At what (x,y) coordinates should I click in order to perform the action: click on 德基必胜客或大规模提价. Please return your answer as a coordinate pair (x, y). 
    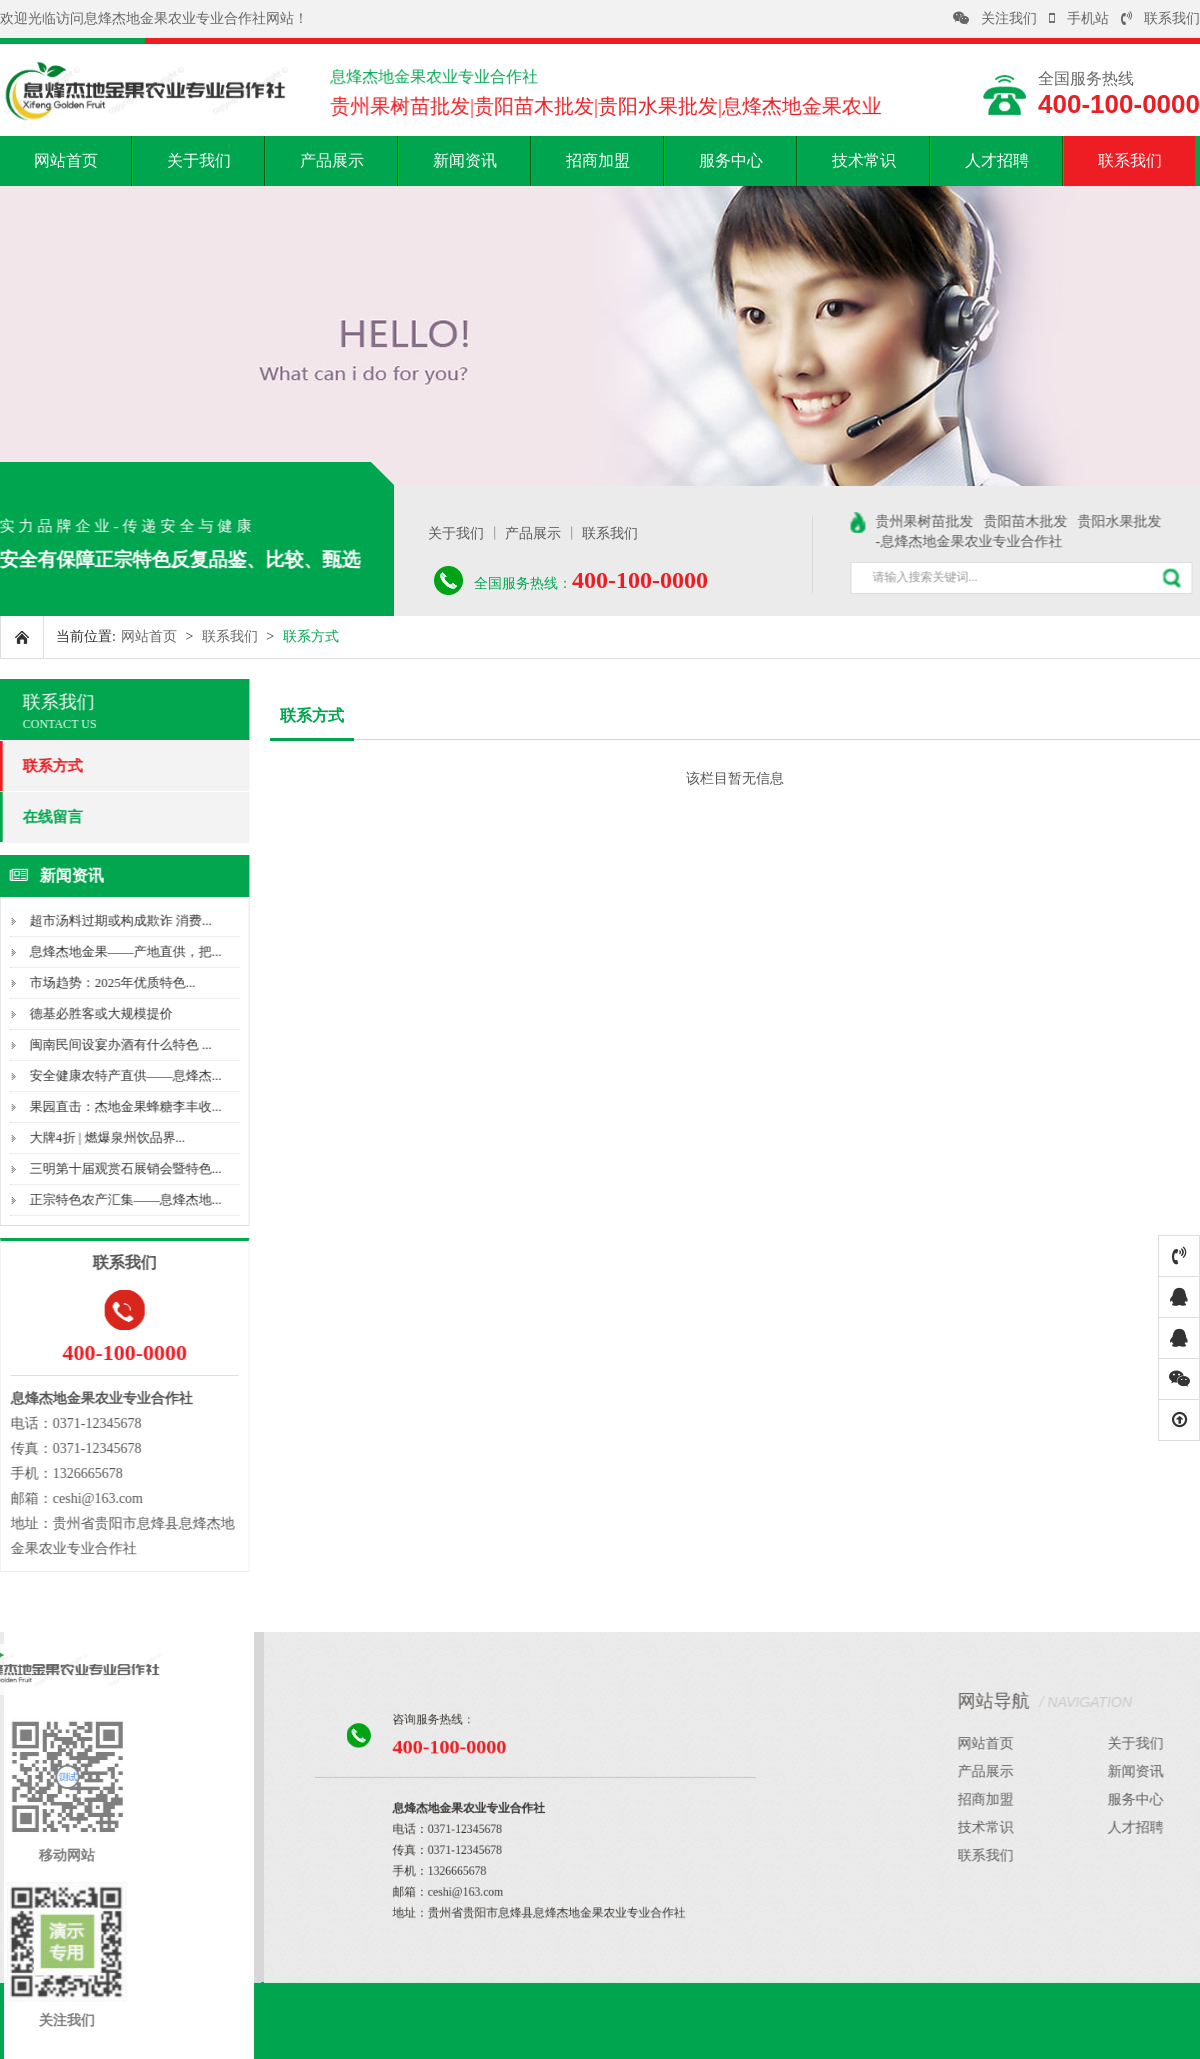
    Looking at the image, I should click on (92, 1013).